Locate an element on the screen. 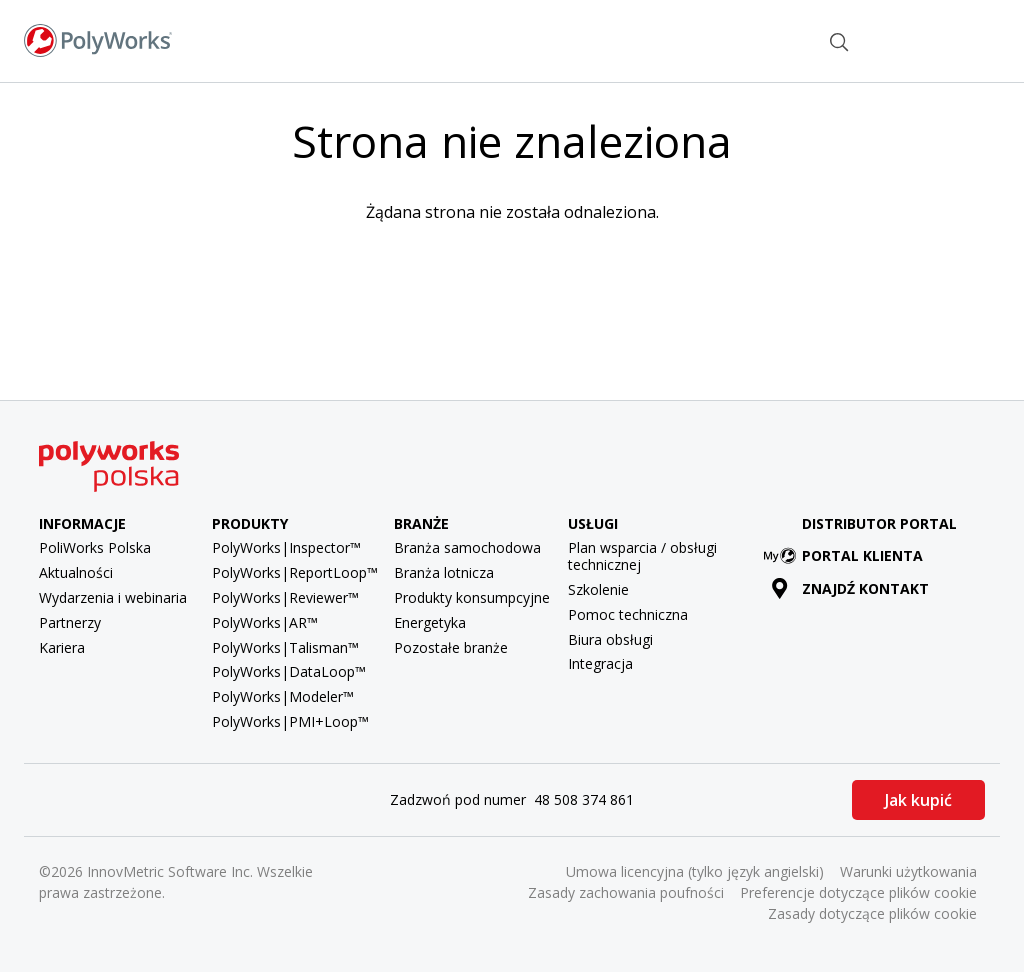  PolyWorks|DataLoop™ is located at coordinates (289, 671).